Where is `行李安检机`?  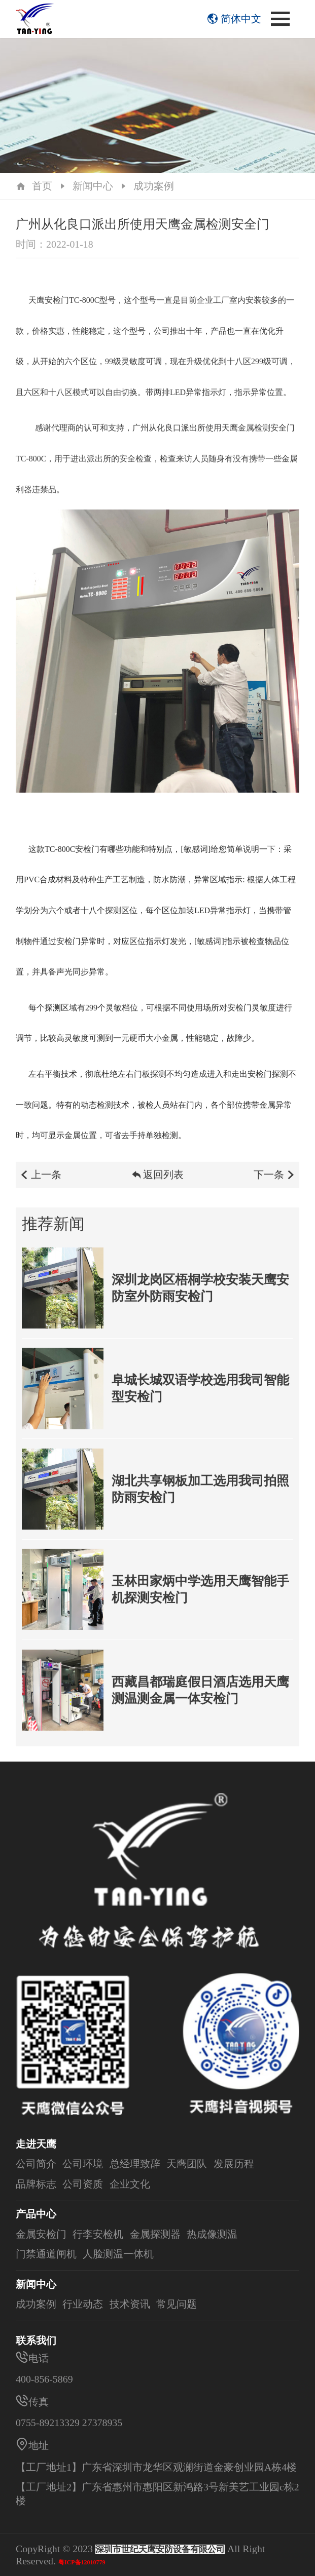 行李安检机 is located at coordinates (98, 2234).